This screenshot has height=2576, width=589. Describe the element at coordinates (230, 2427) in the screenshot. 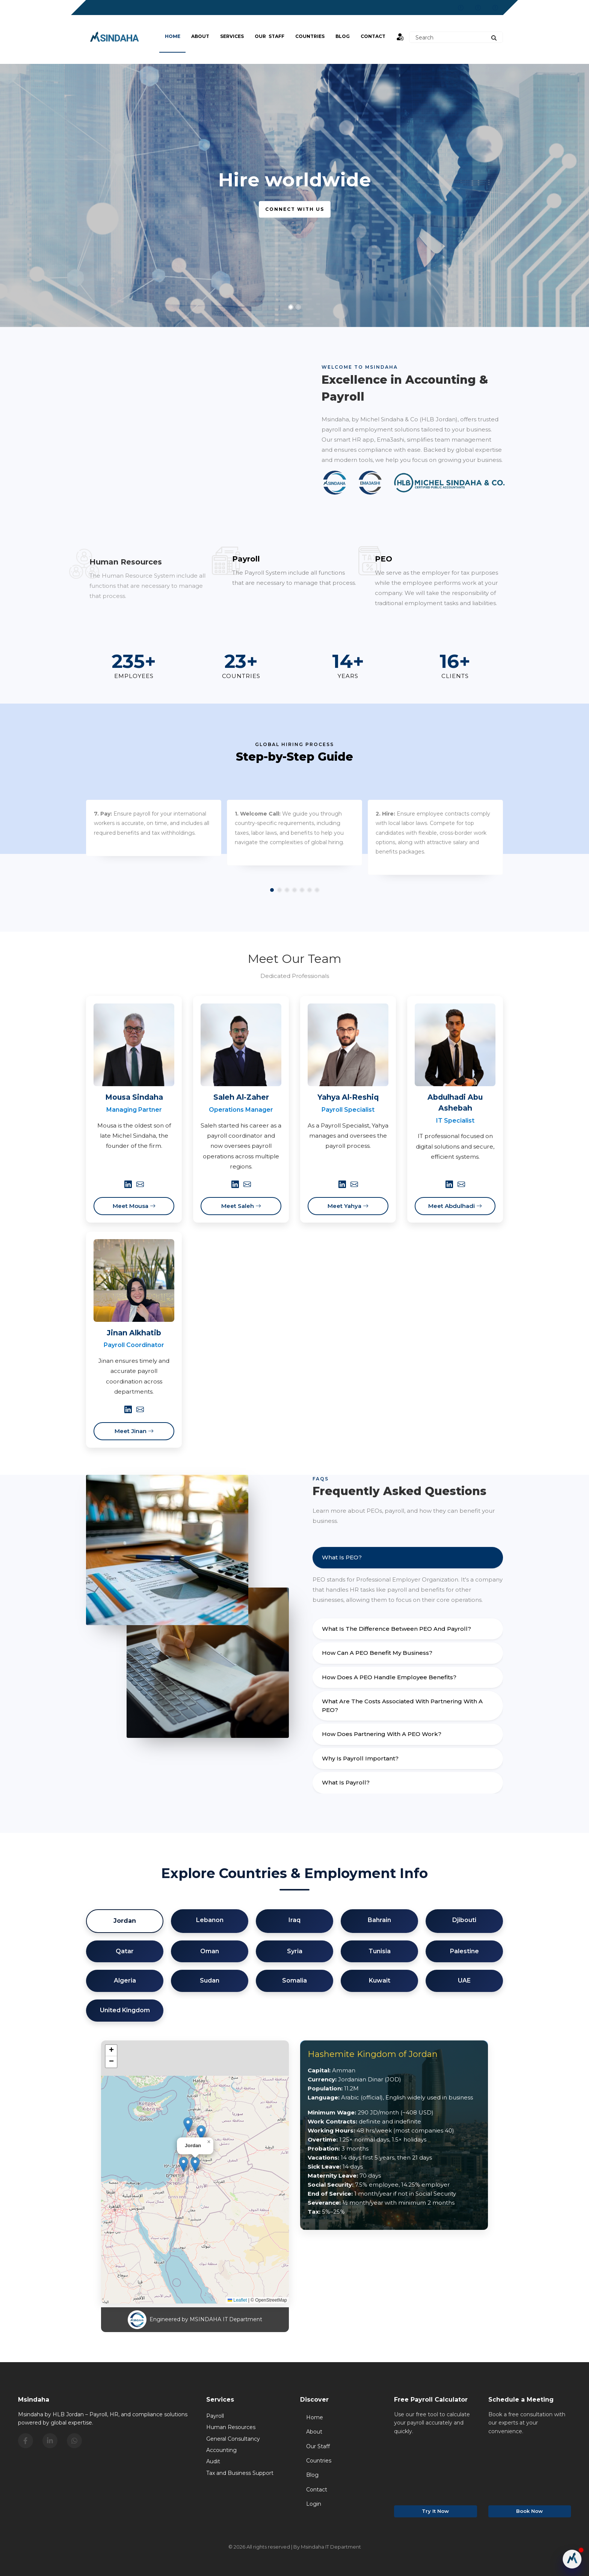

I see `Human Resources` at that location.